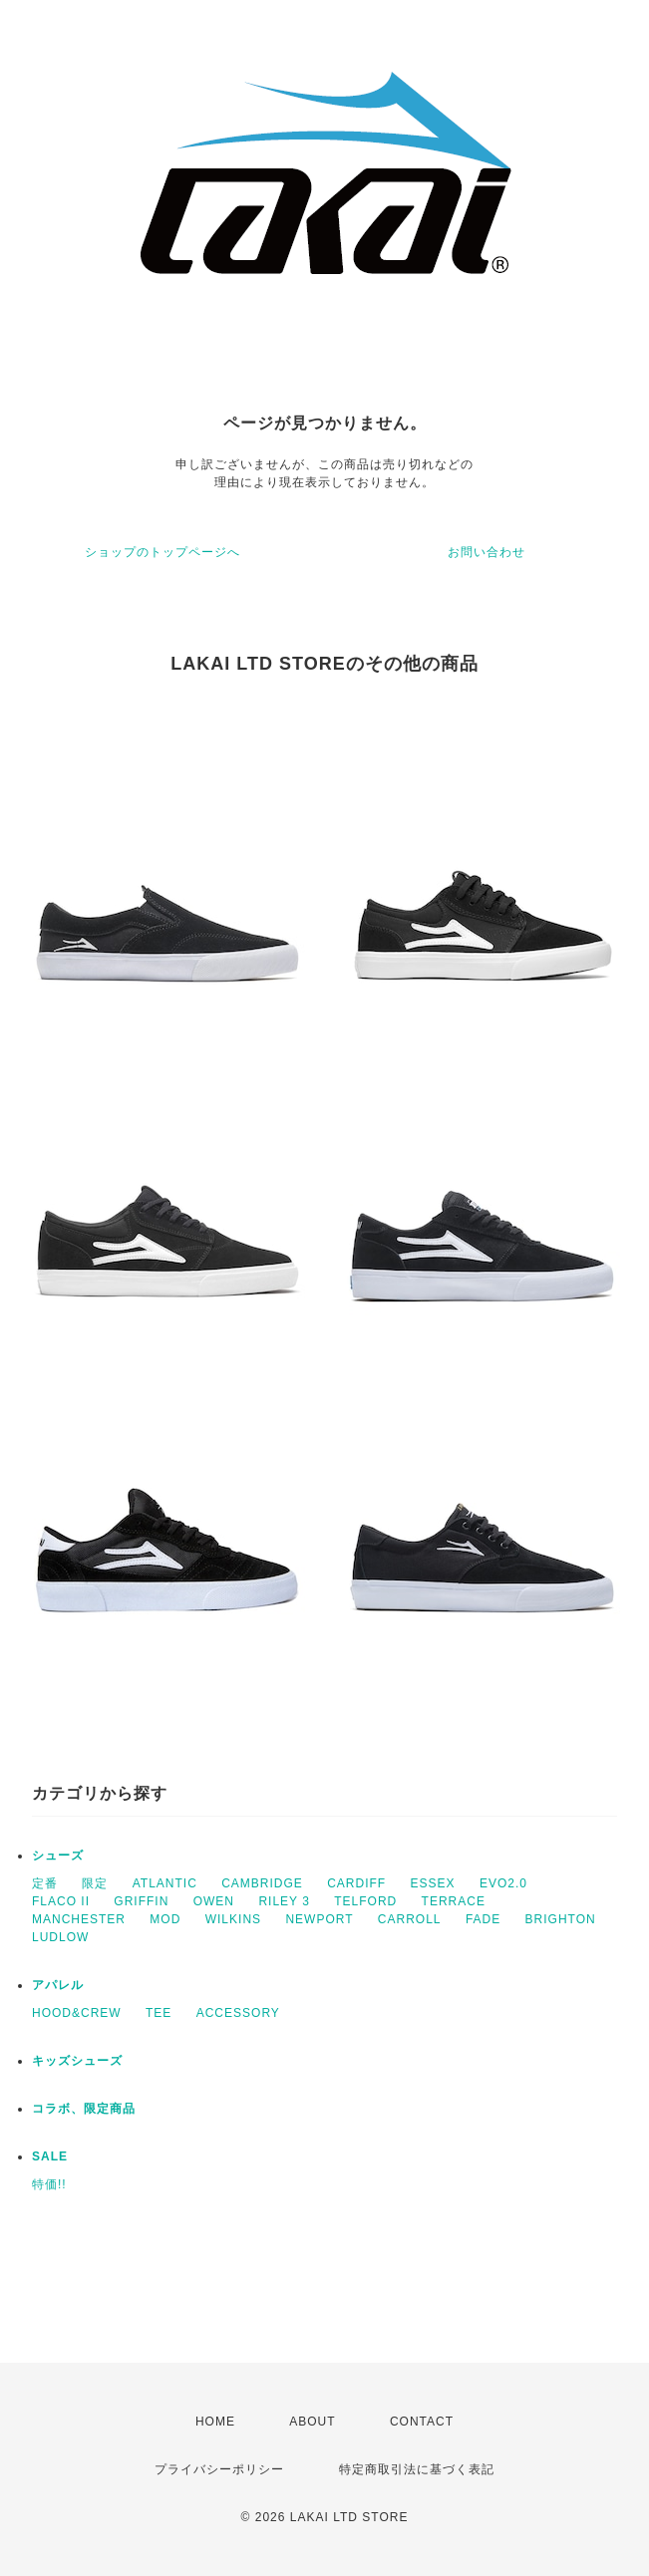 This screenshot has width=649, height=2576. What do you see at coordinates (319, 1919) in the screenshot?
I see `NEWPORT` at bounding box center [319, 1919].